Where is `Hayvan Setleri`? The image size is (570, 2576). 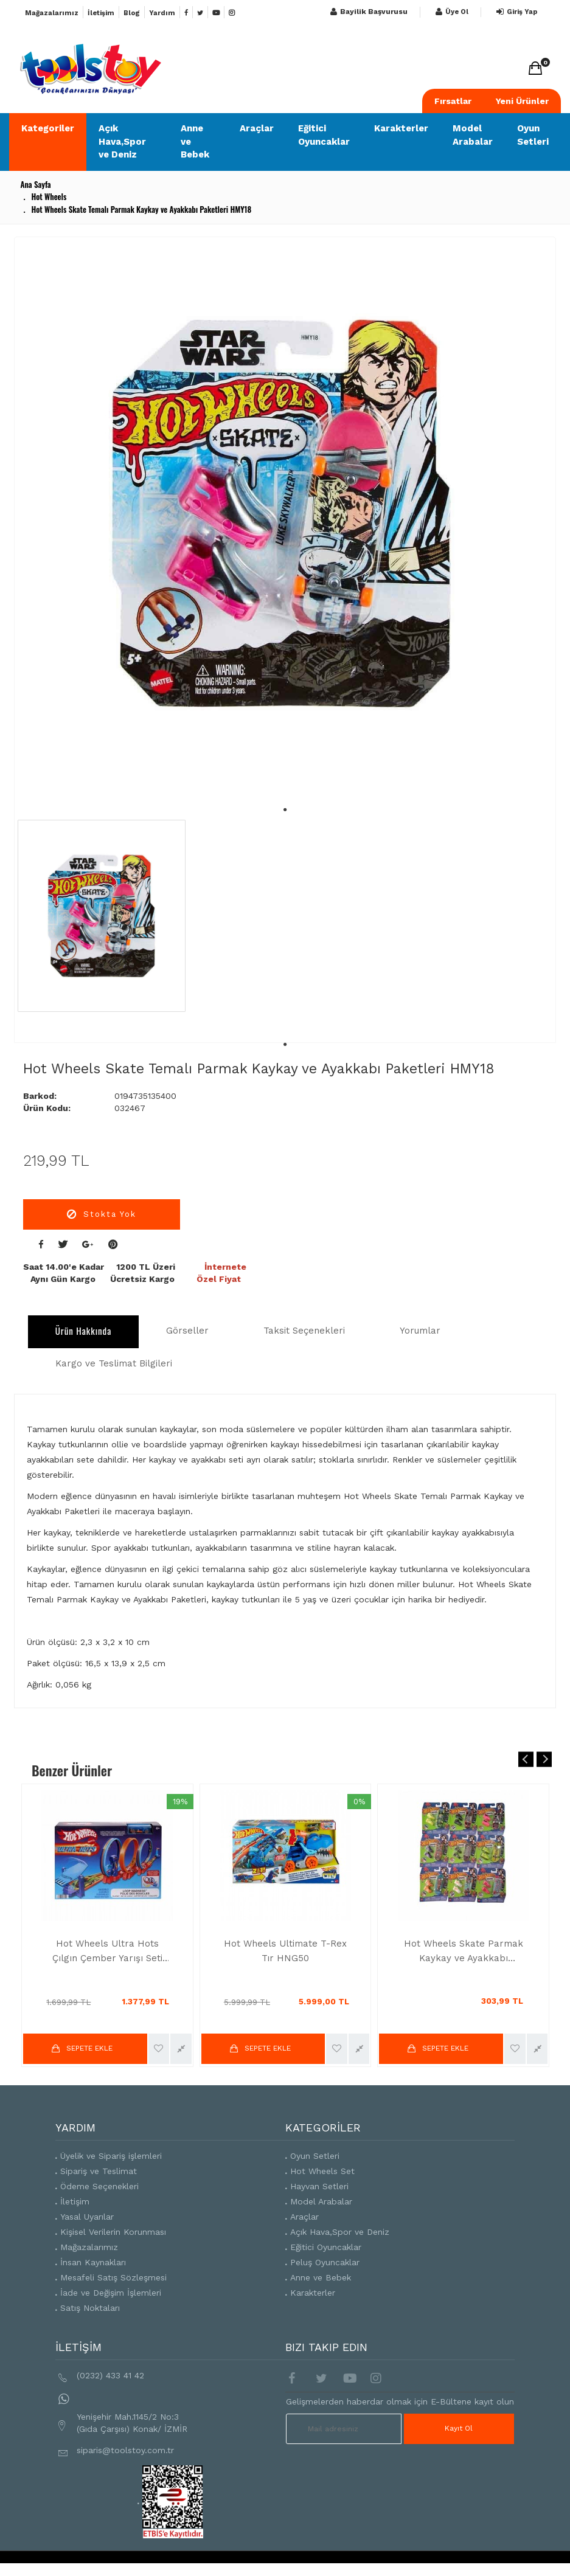
Hayvan Setleri is located at coordinates (319, 2186).